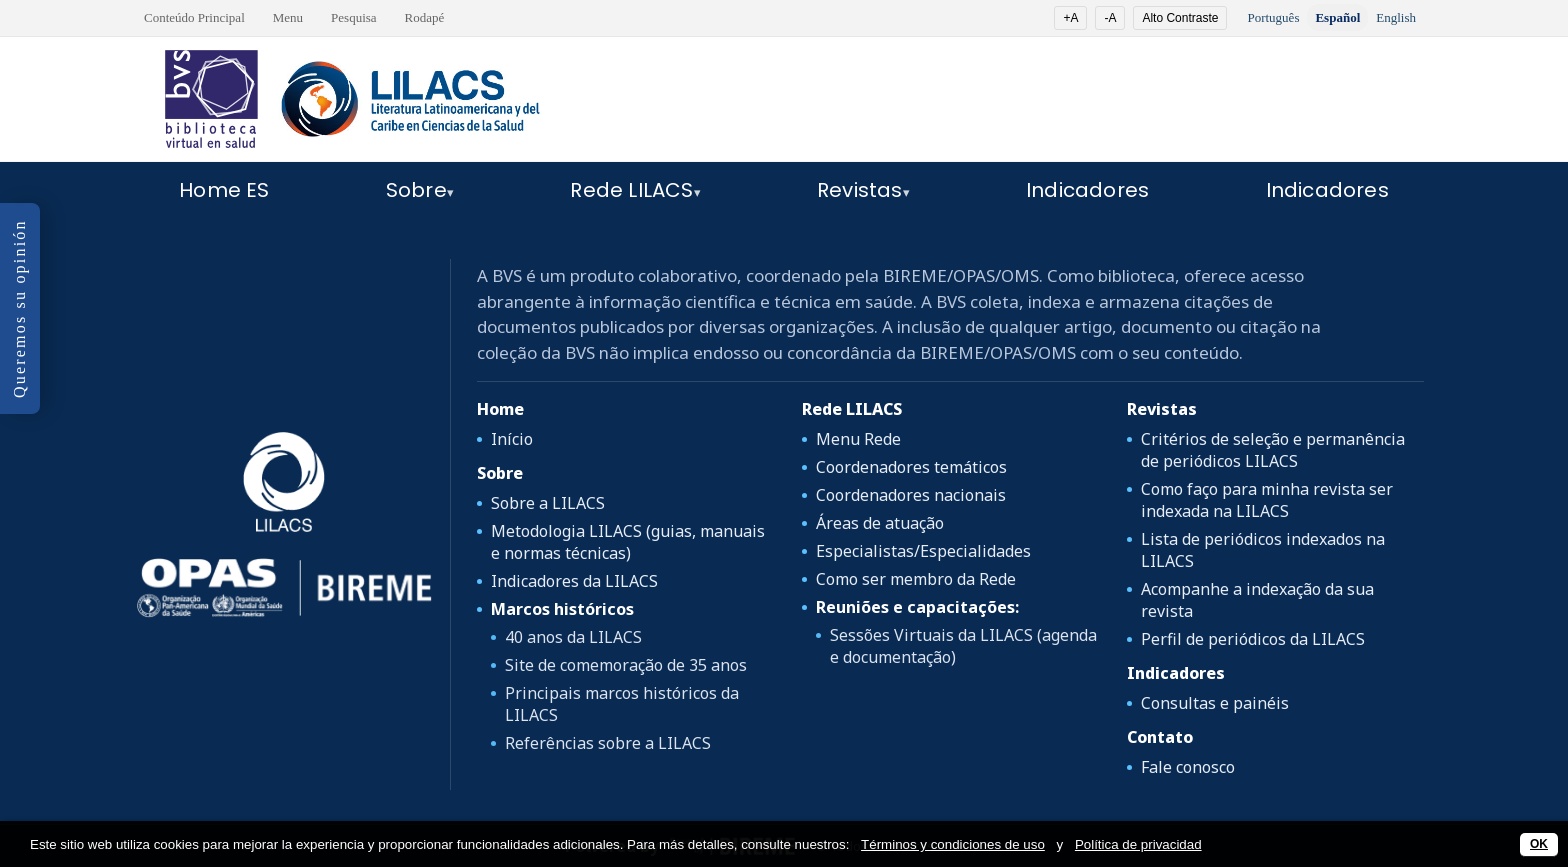 This screenshot has height=867, width=1568. I want to click on Início, so click(512, 439).